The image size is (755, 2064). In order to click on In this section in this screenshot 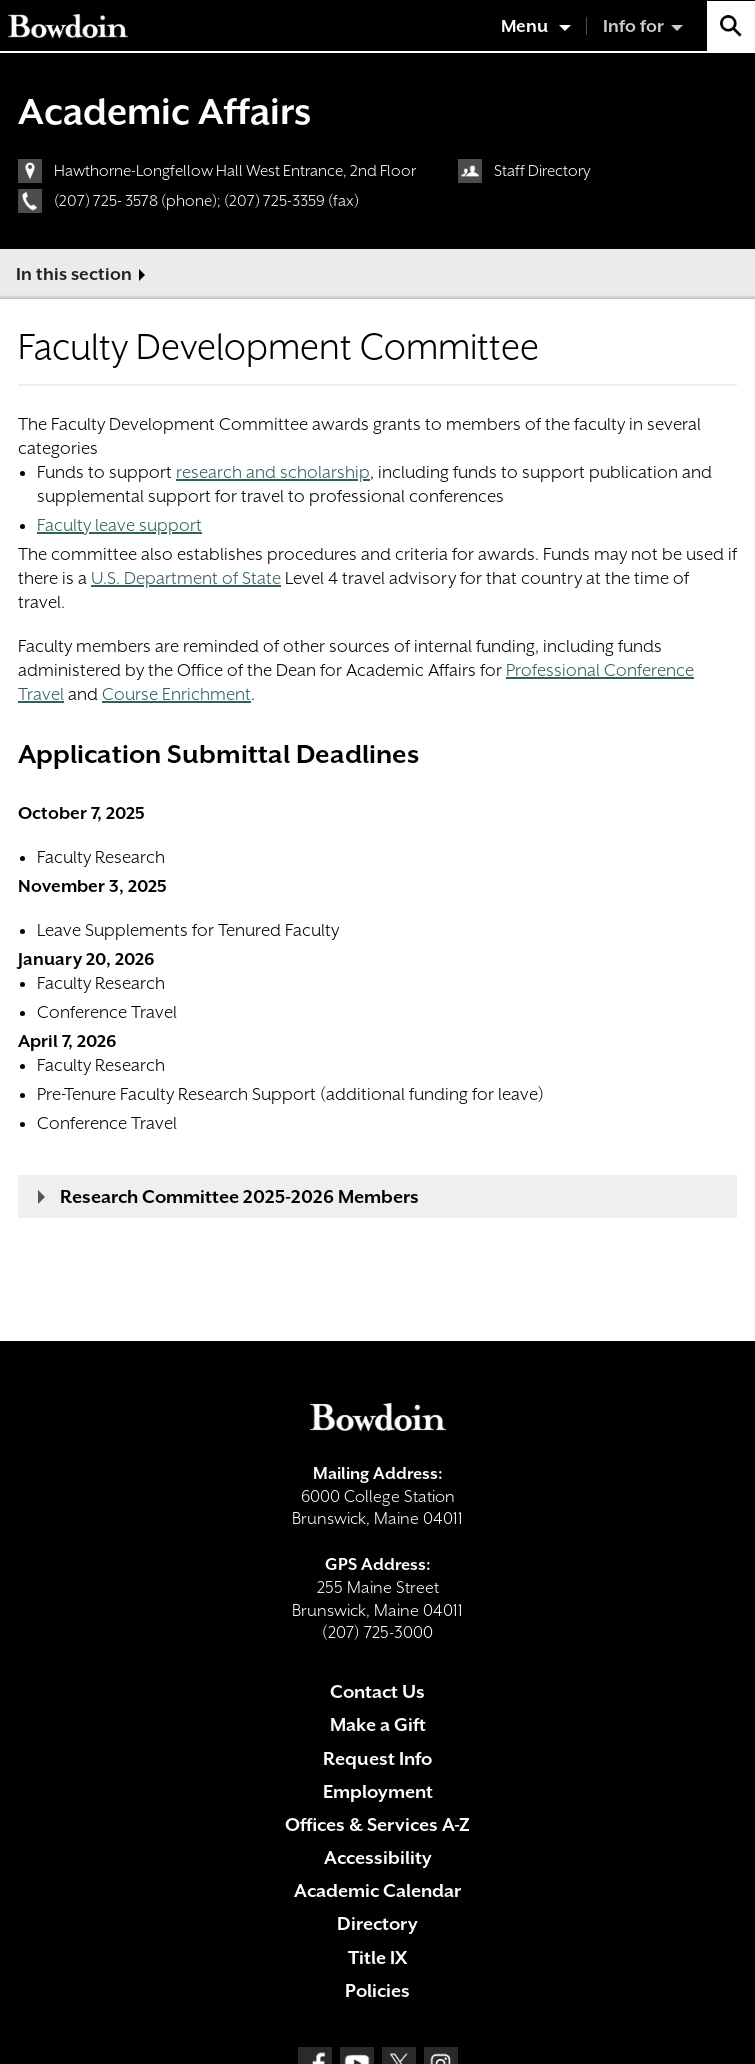, I will do `click(74, 274)`.